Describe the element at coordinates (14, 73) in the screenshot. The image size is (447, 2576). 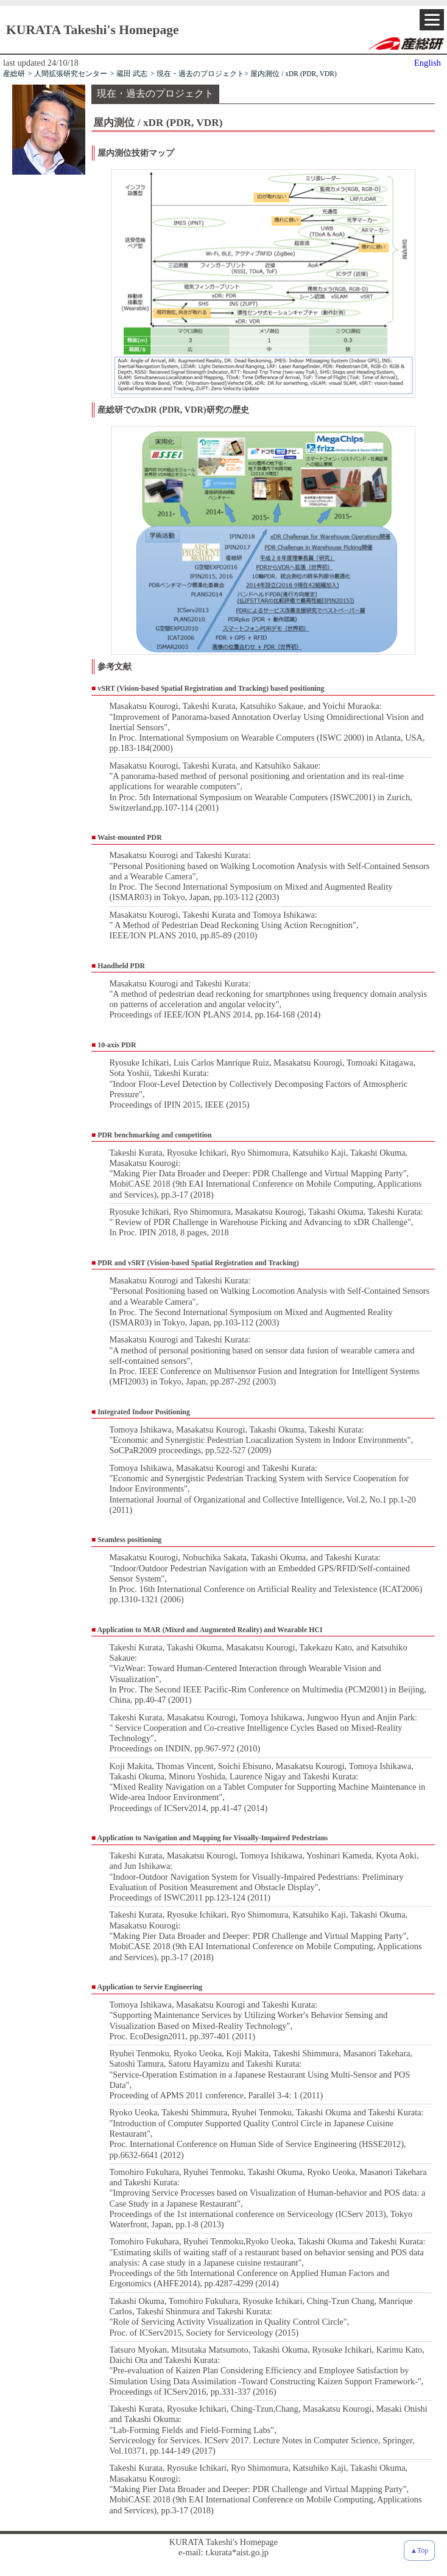
I see `産総研` at that location.